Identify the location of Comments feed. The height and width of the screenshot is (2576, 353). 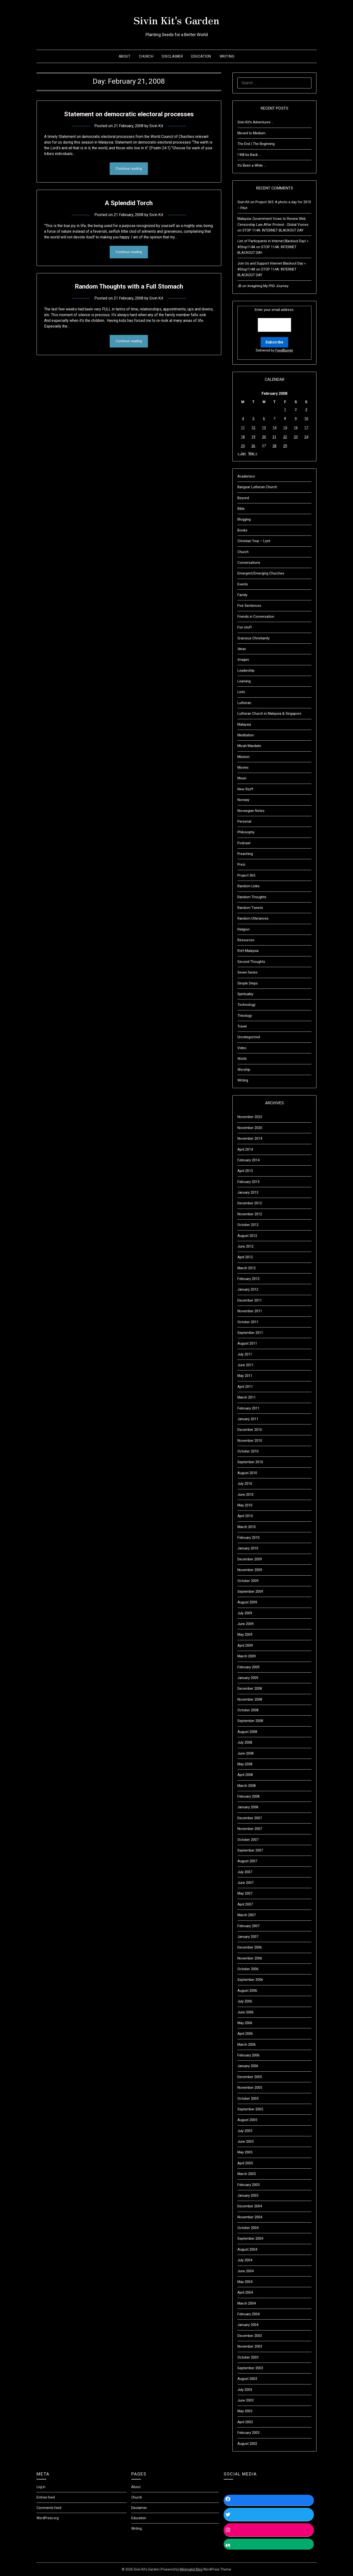
(49, 2508).